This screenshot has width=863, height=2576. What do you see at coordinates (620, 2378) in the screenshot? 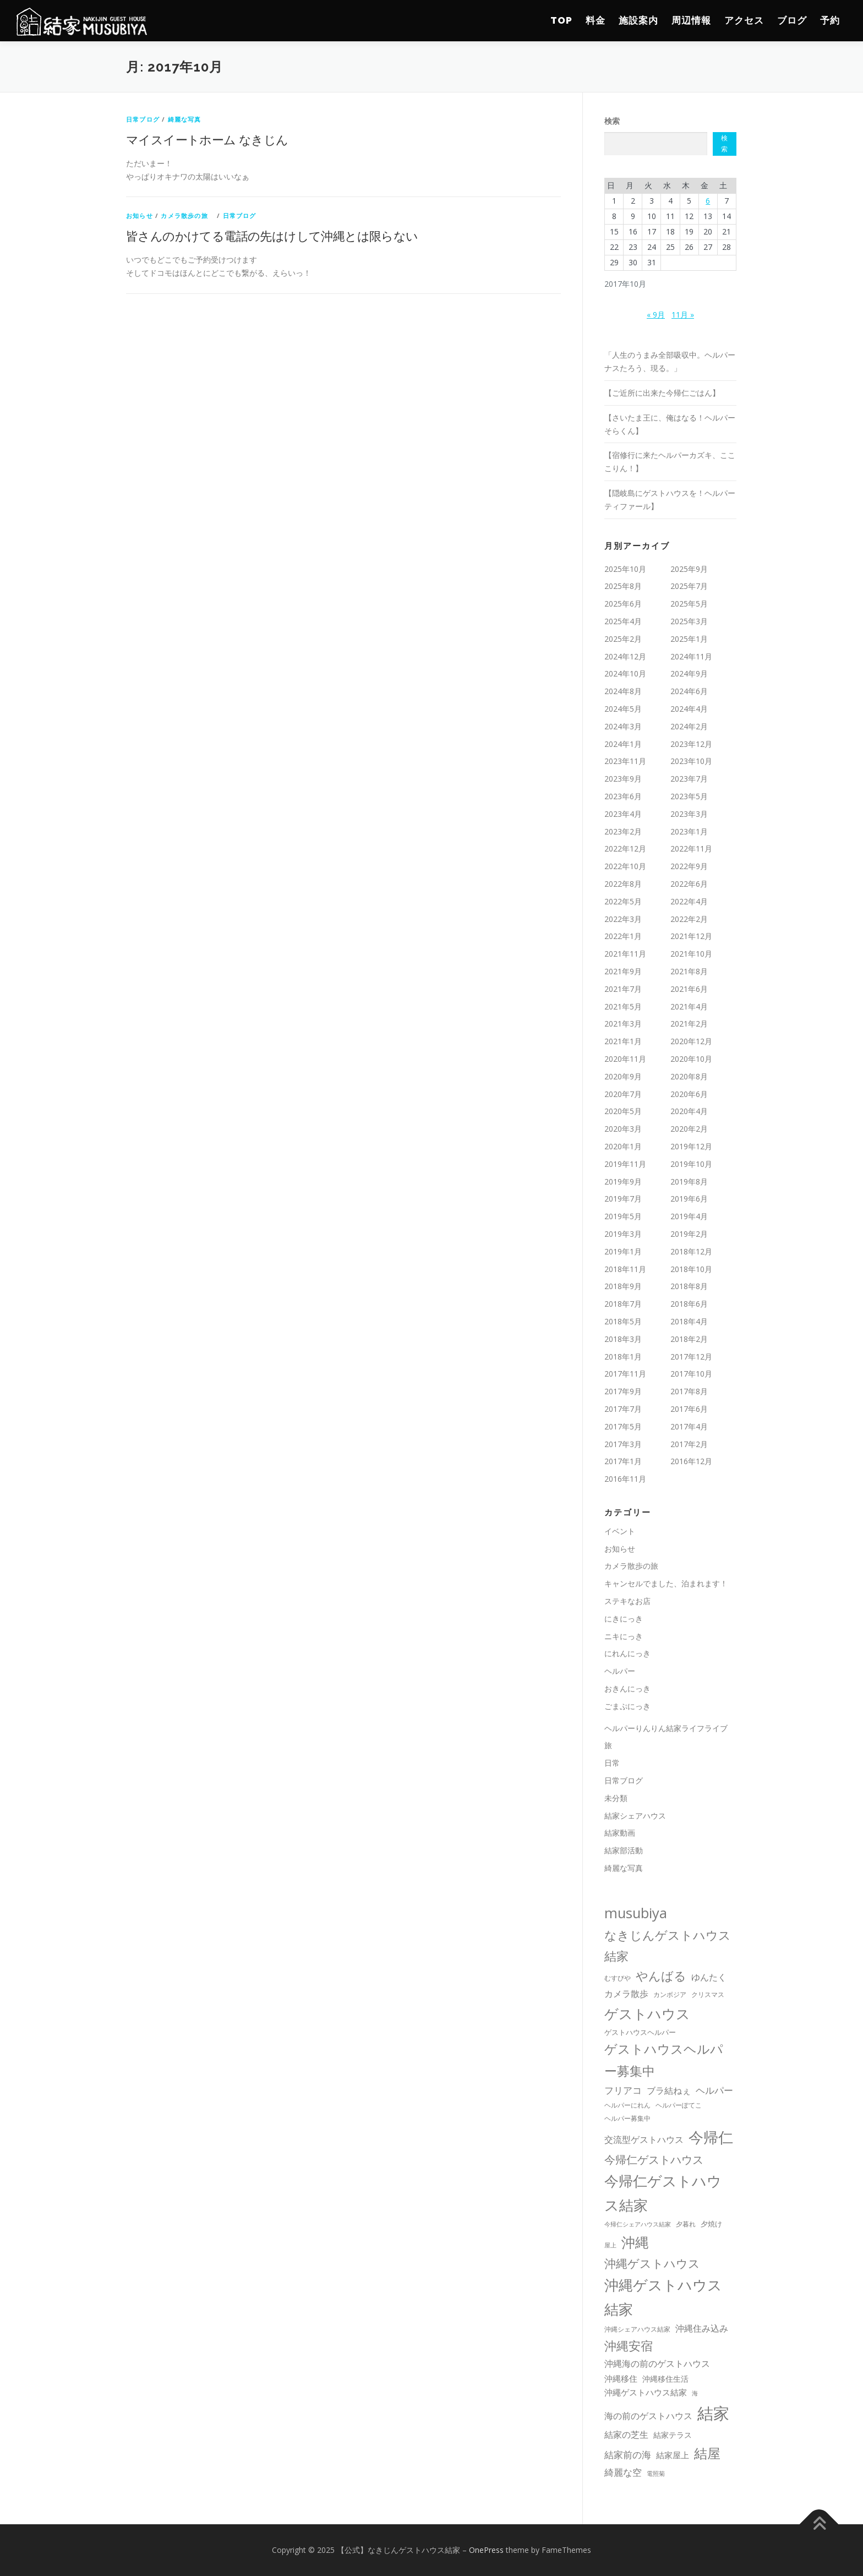
I see `沖縄移住 [沖縄移住 (26個の項目)]` at bounding box center [620, 2378].